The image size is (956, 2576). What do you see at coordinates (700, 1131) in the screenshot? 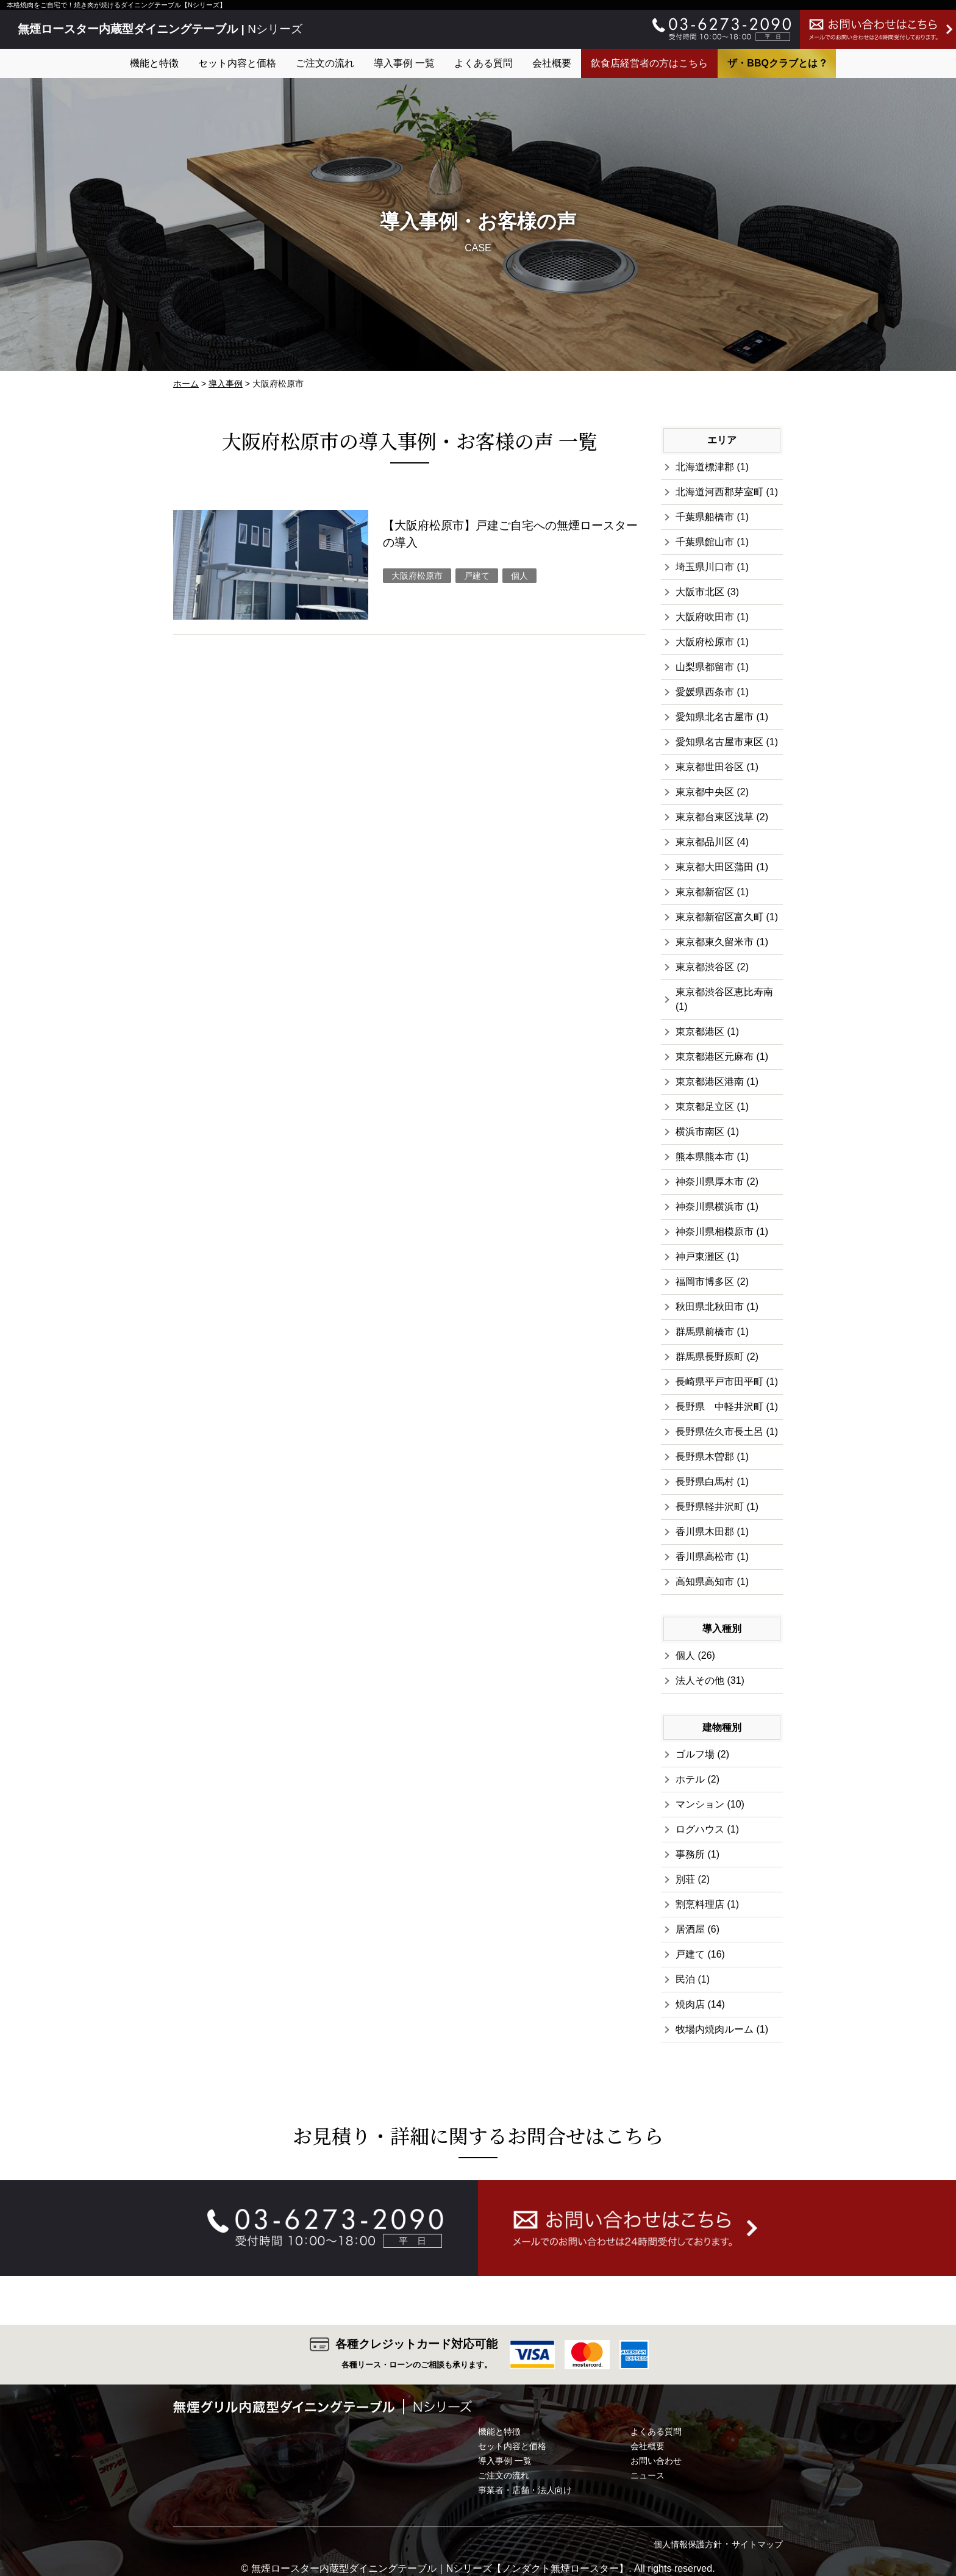
I see `横浜市南区` at bounding box center [700, 1131].